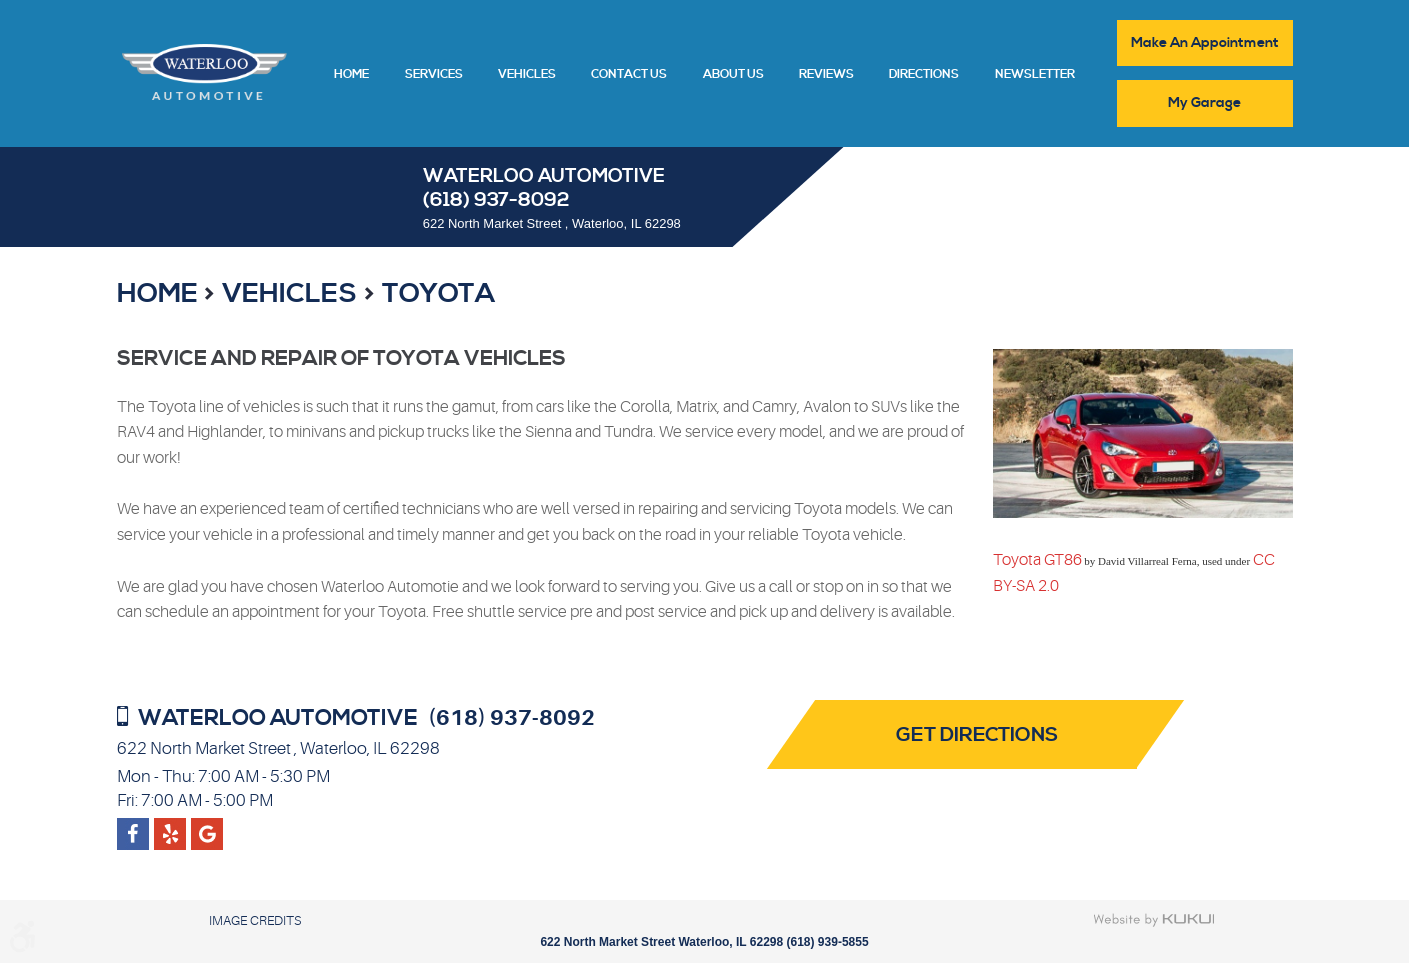 The height and width of the screenshot is (963, 1409). Describe the element at coordinates (170, 826) in the screenshot. I see `Google` at that location.